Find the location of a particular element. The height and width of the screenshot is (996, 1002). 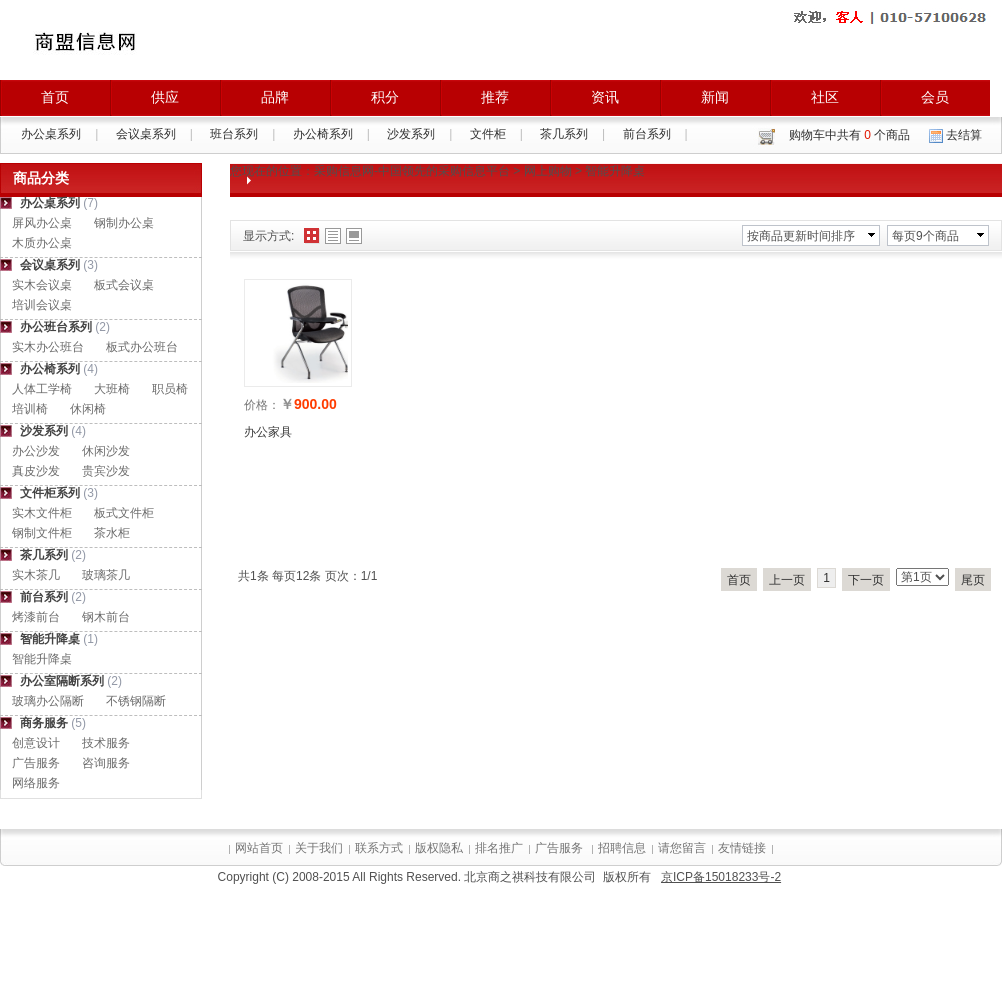

尾页 is located at coordinates (973, 580).